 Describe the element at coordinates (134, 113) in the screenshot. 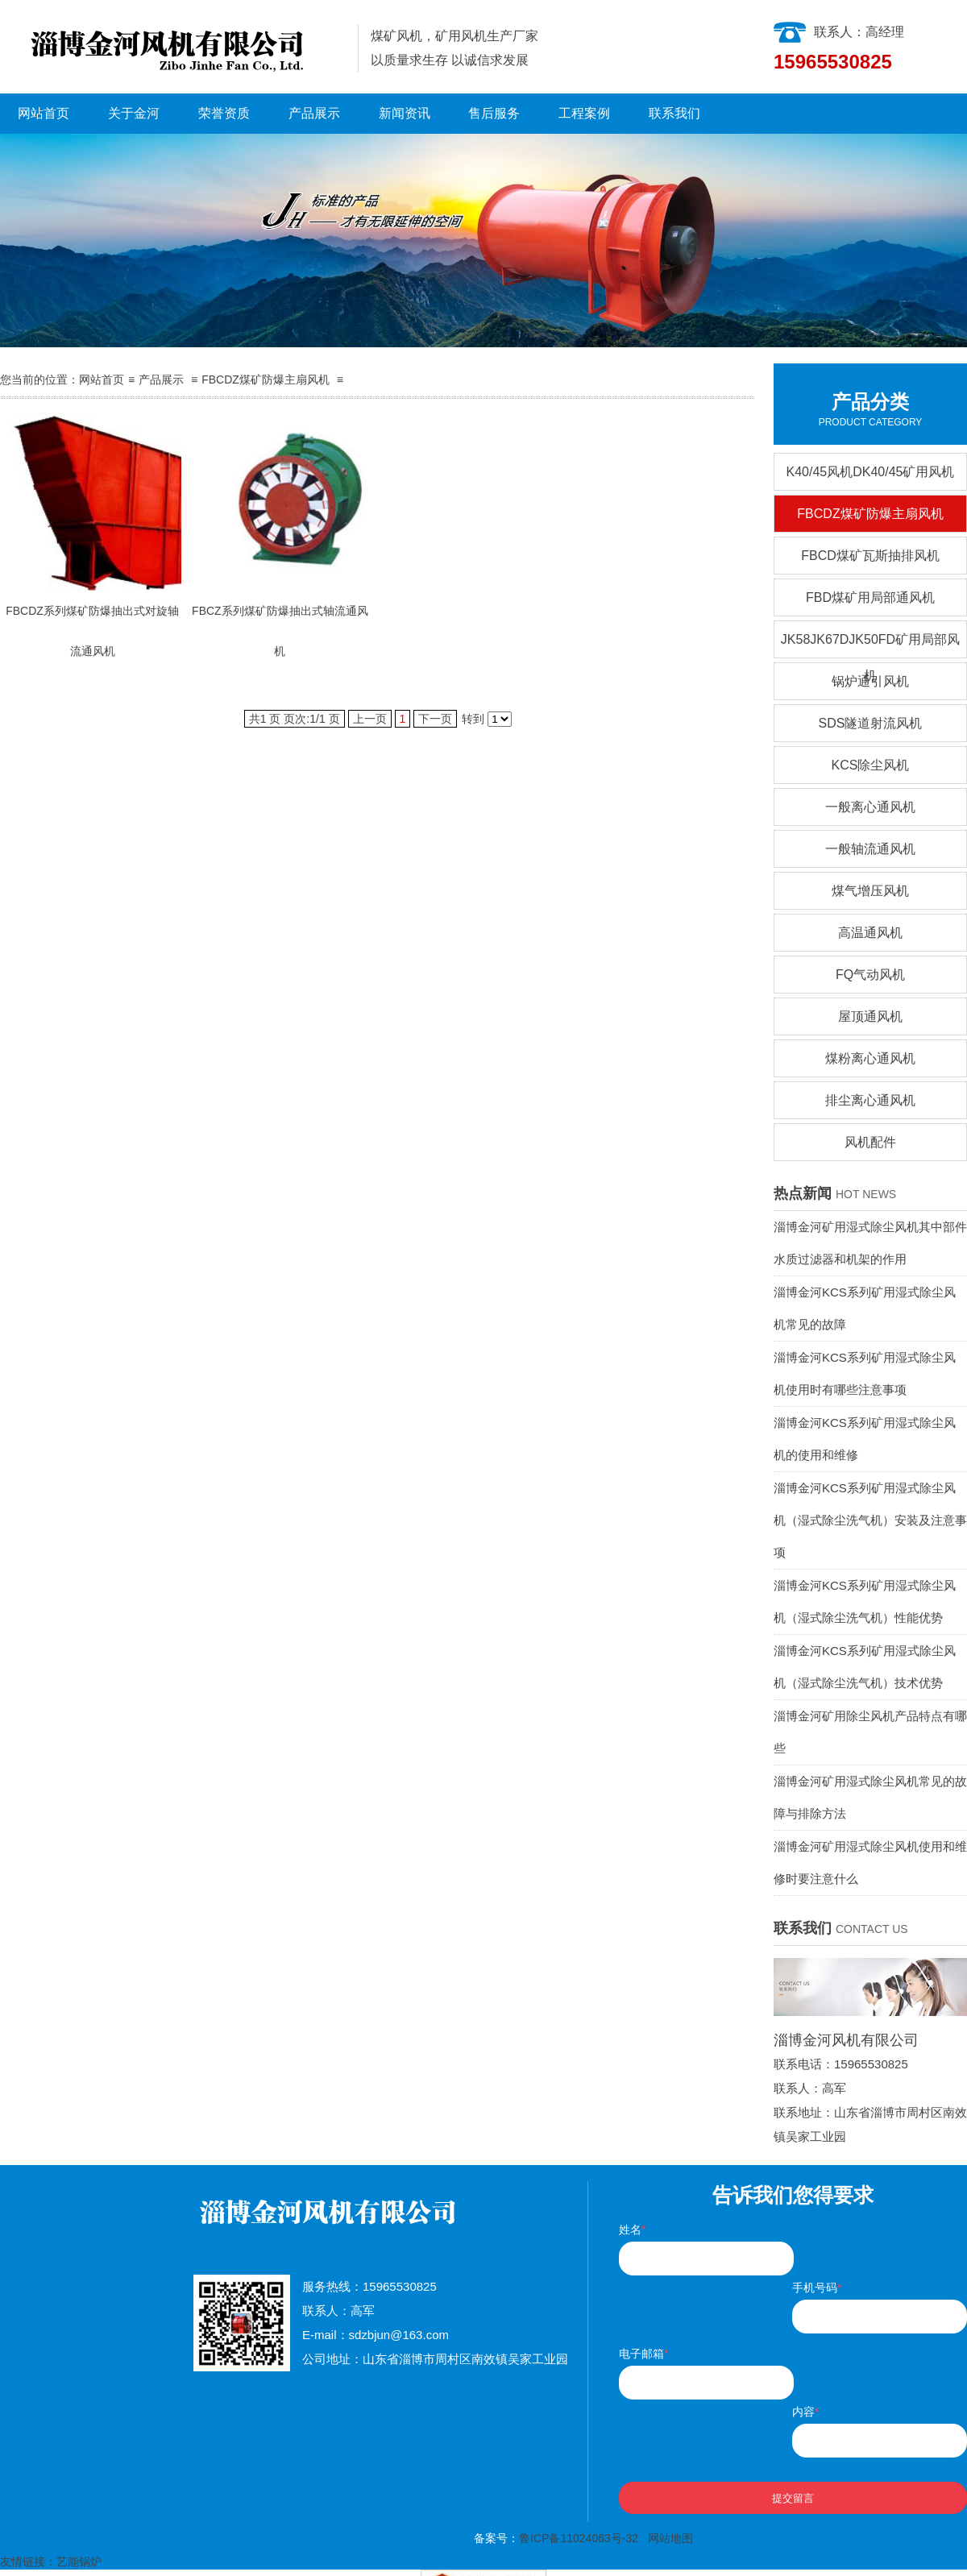

I see `关于金河` at that location.